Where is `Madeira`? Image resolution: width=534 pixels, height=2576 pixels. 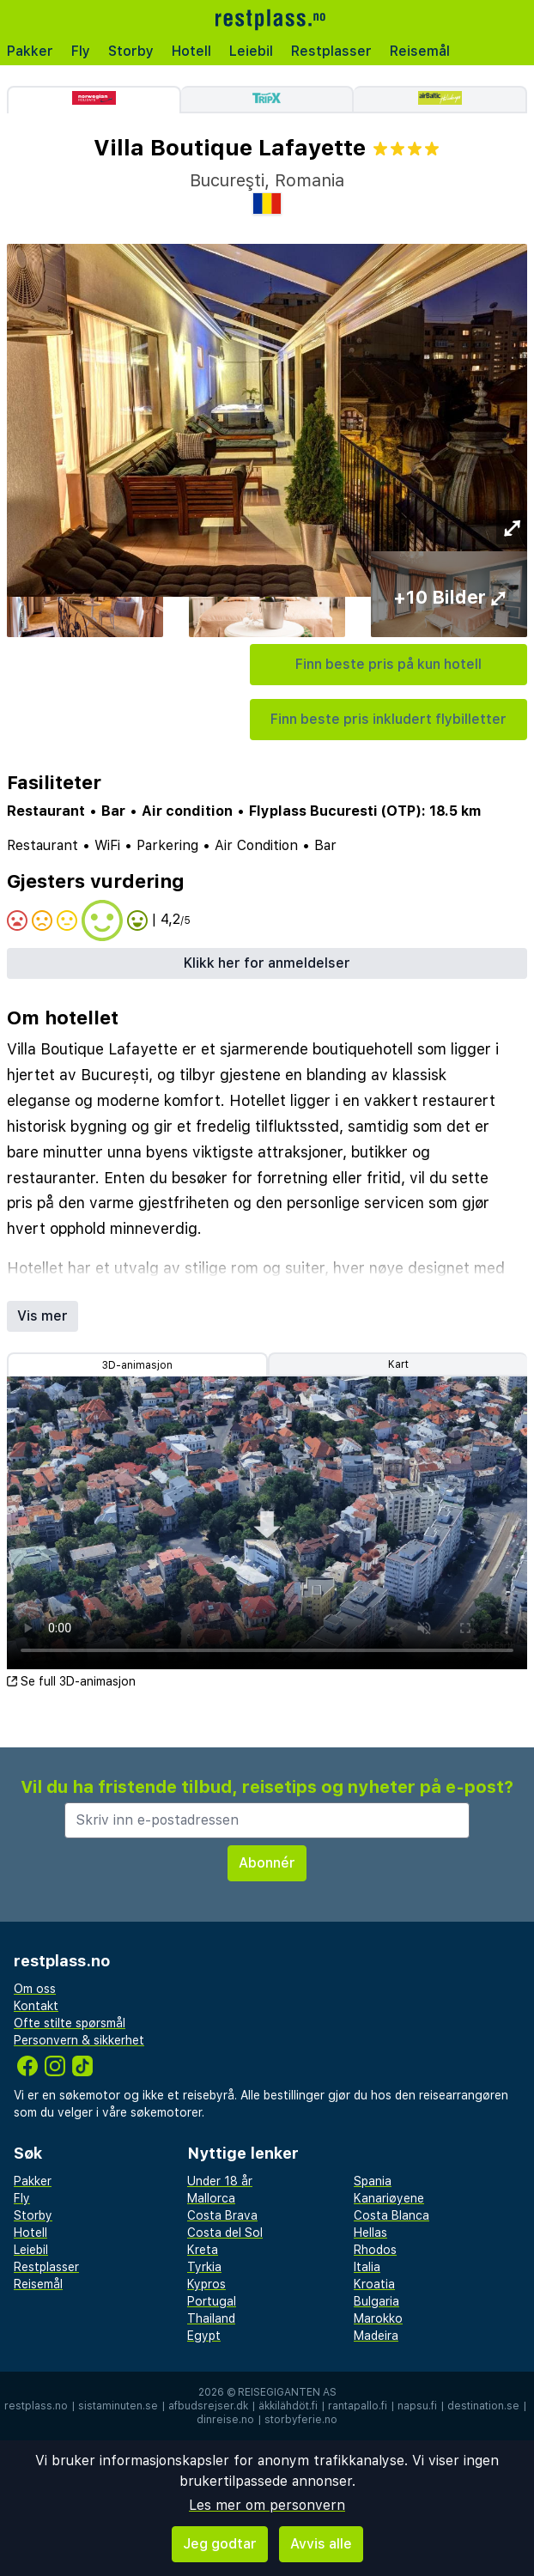
Madeira is located at coordinates (376, 2335).